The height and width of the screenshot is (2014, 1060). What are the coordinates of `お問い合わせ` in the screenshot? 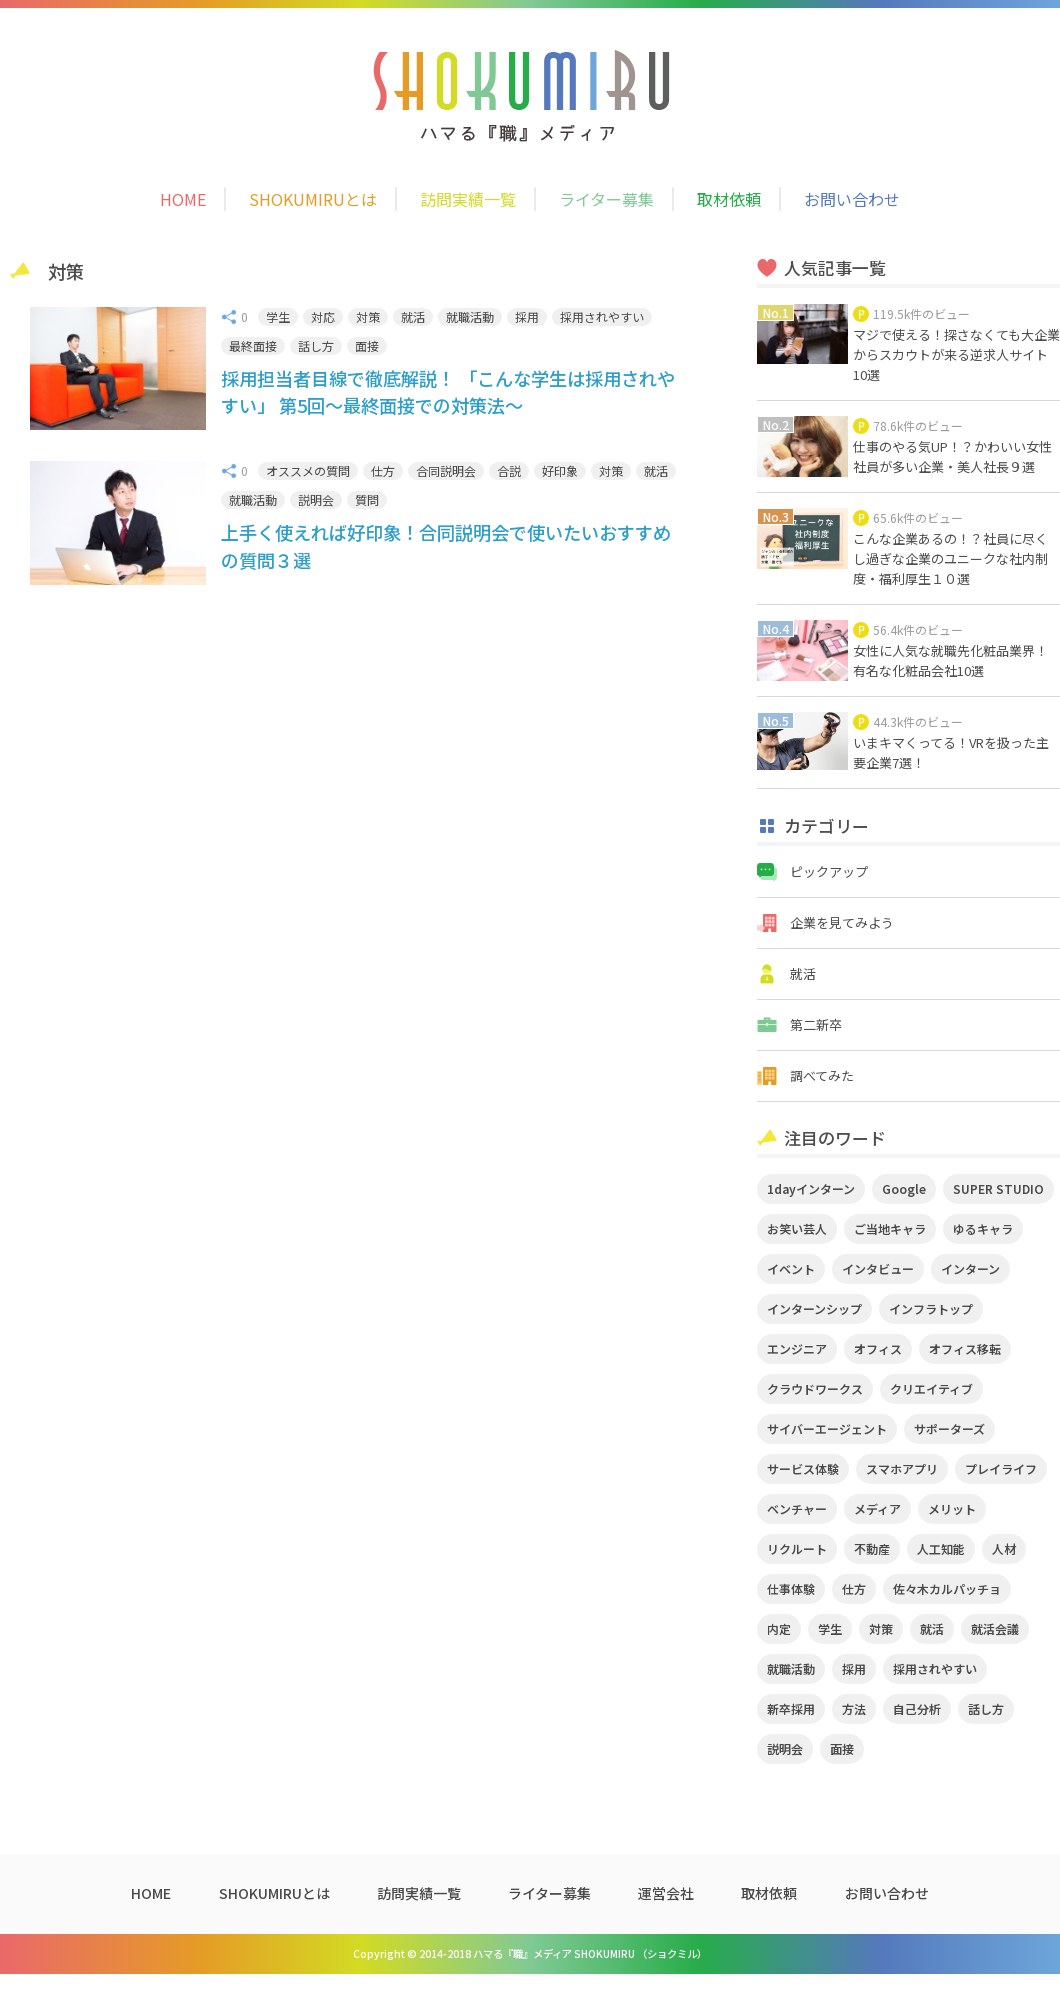 It's located at (852, 199).